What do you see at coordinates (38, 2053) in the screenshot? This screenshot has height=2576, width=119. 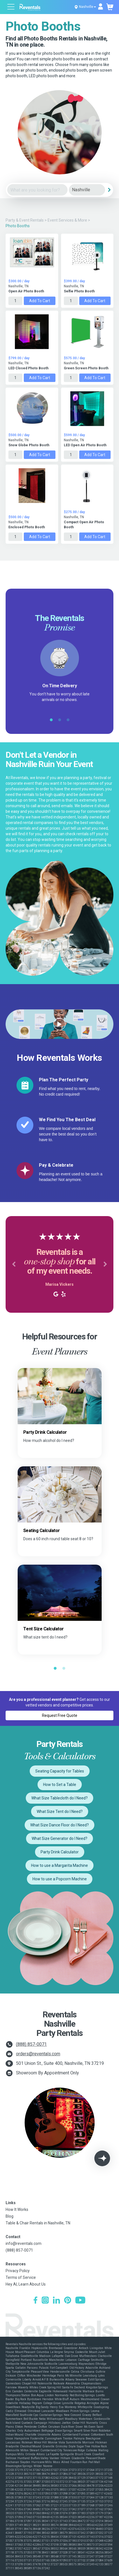 I see `orders@reventals.com` at bounding box center [38, 2053].